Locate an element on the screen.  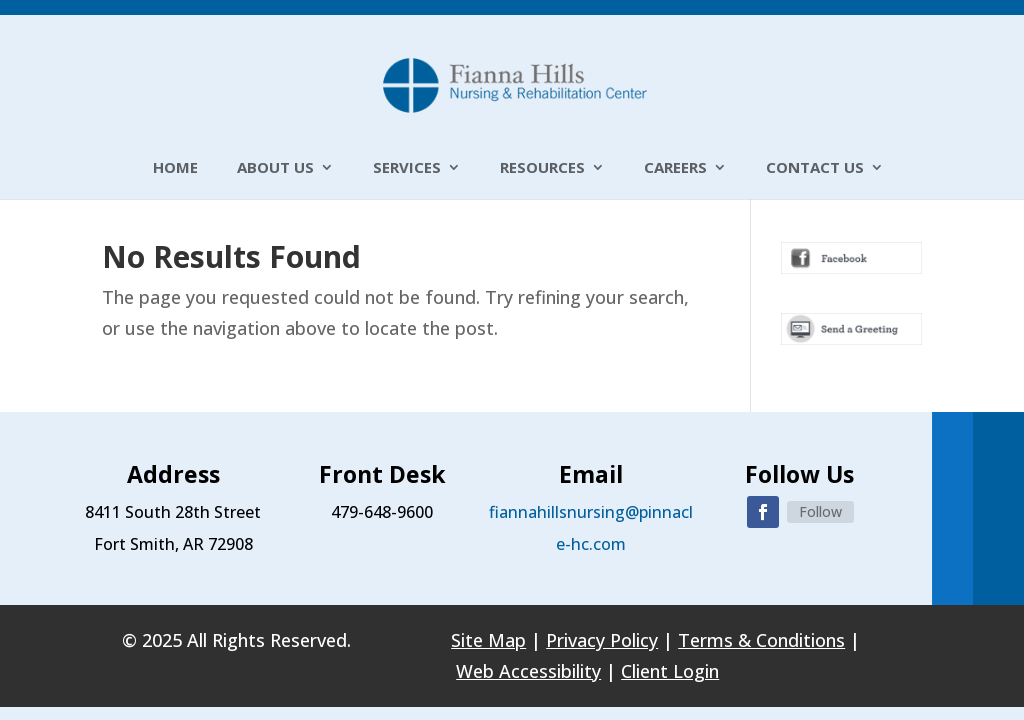
Client Login [link] is located at coordinates (670, 671).